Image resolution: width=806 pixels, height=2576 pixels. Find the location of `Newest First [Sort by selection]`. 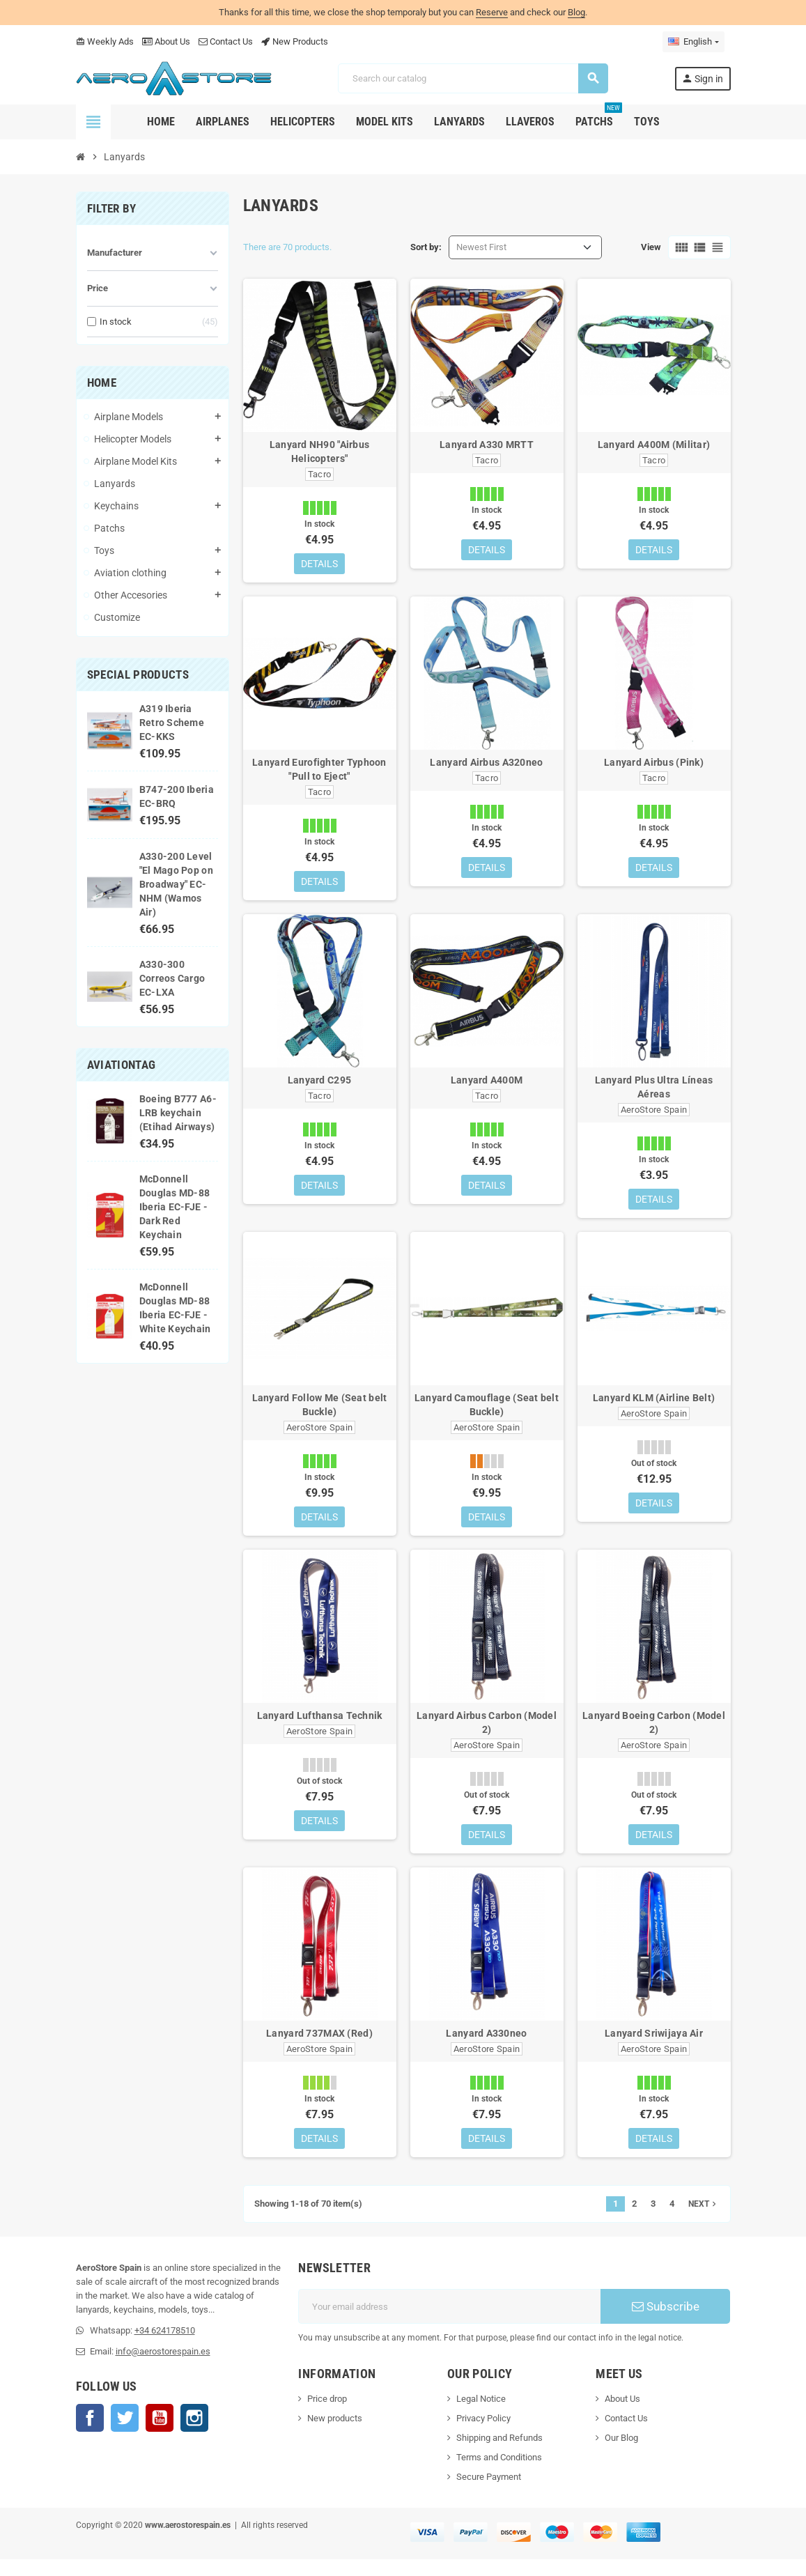

Newest First [Sort by selection] is located at coordinates (481, 247).